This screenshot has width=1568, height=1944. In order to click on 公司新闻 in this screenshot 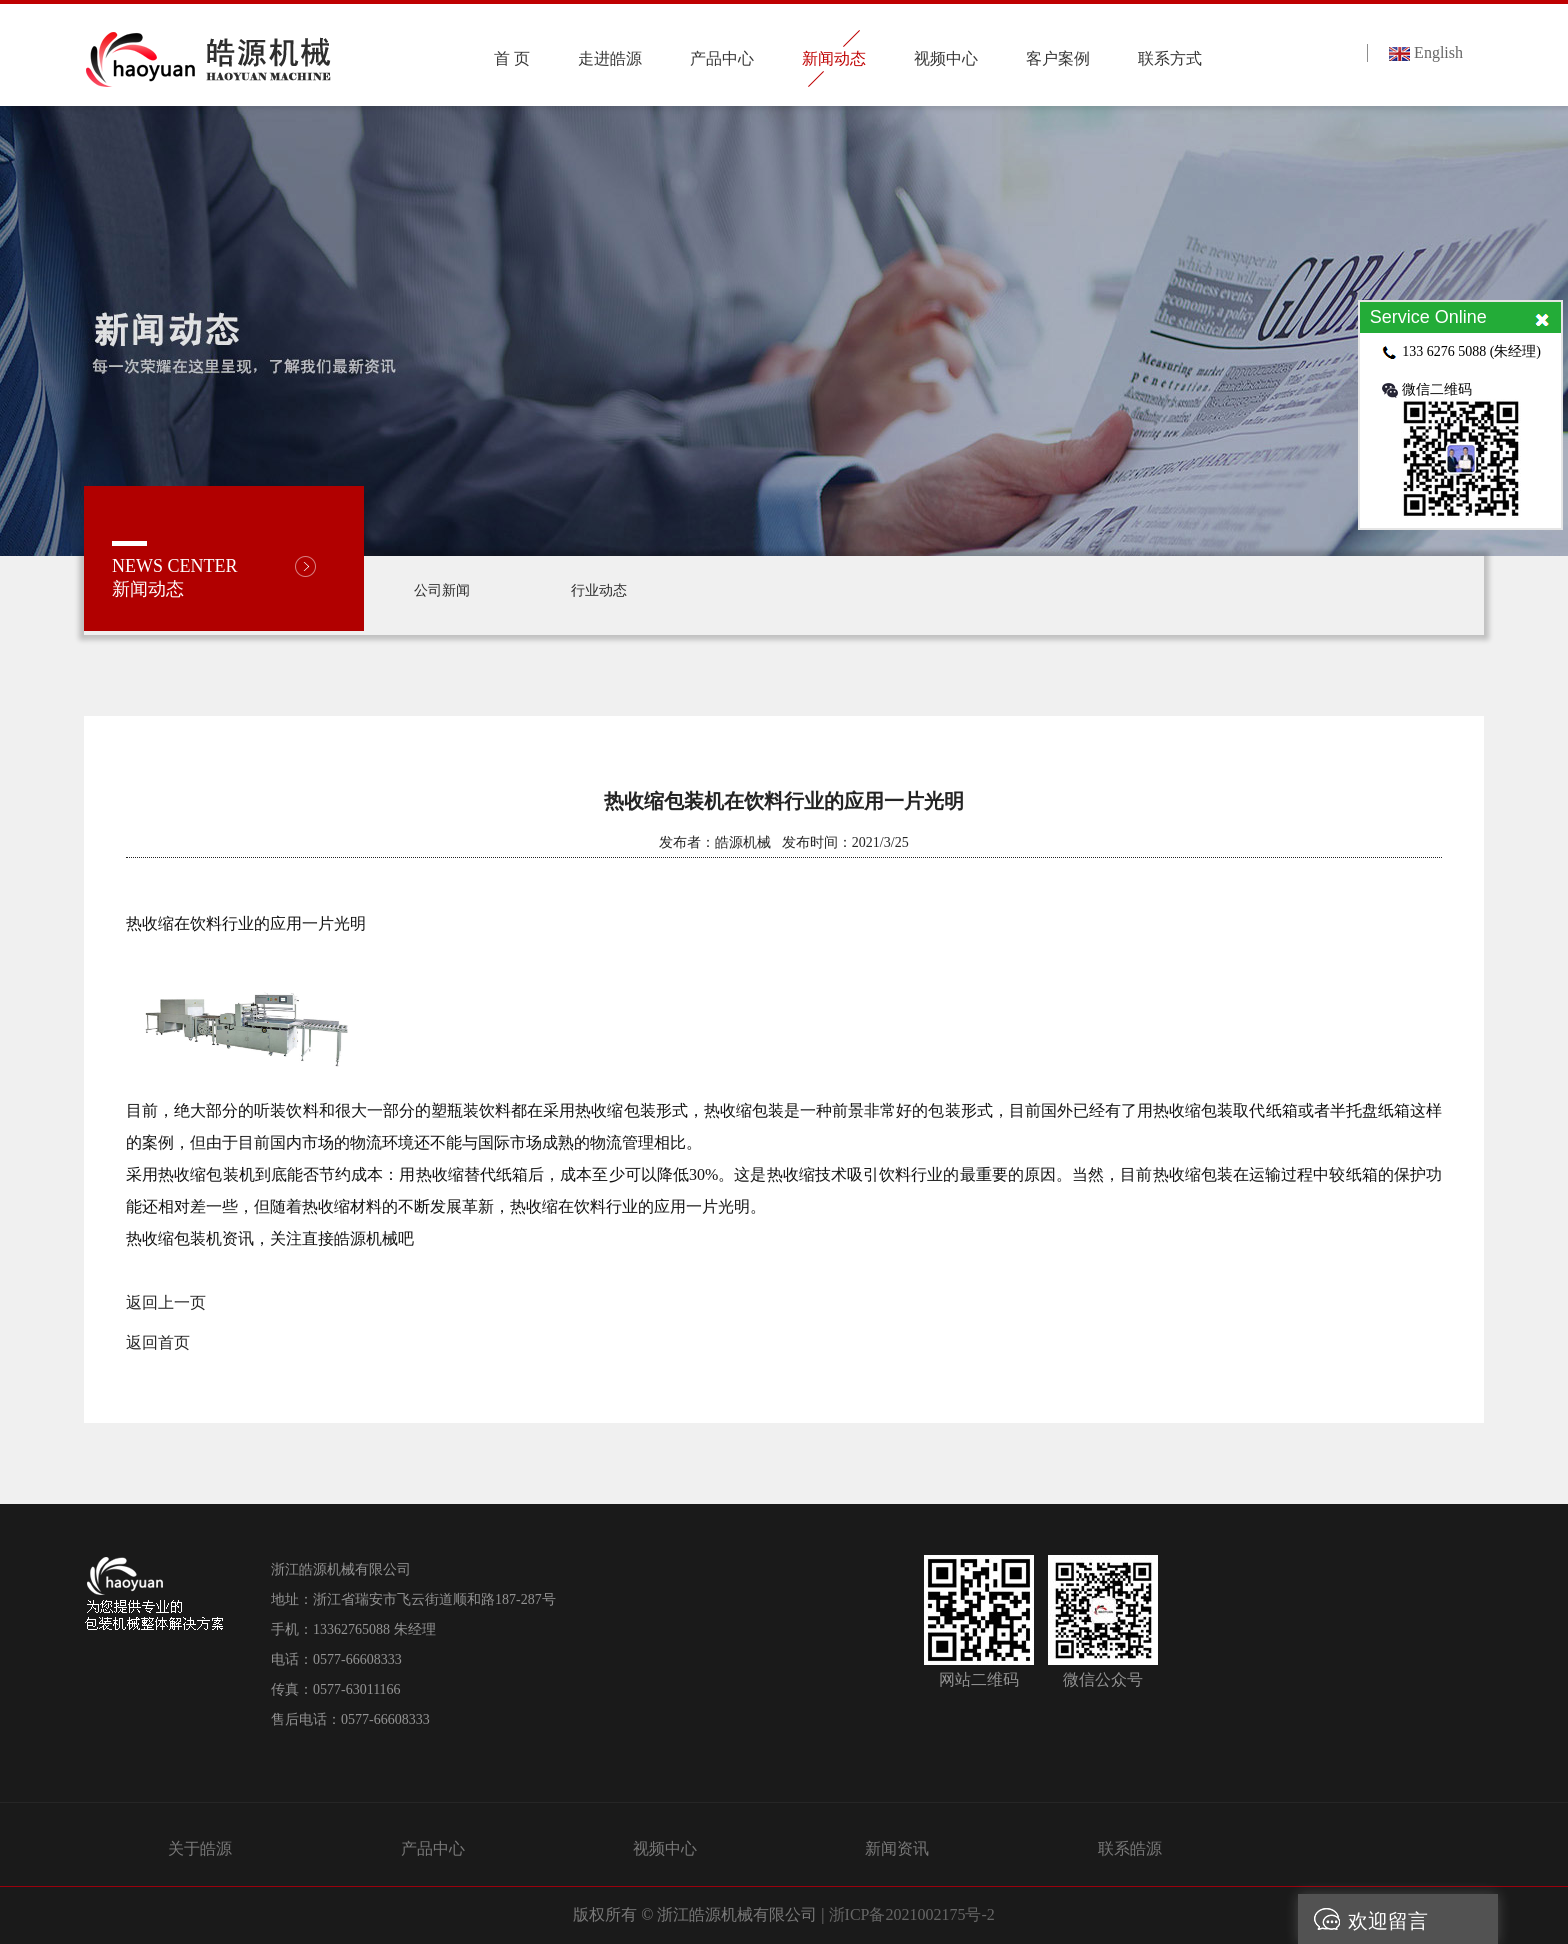, I will do `click(442, 590)`.